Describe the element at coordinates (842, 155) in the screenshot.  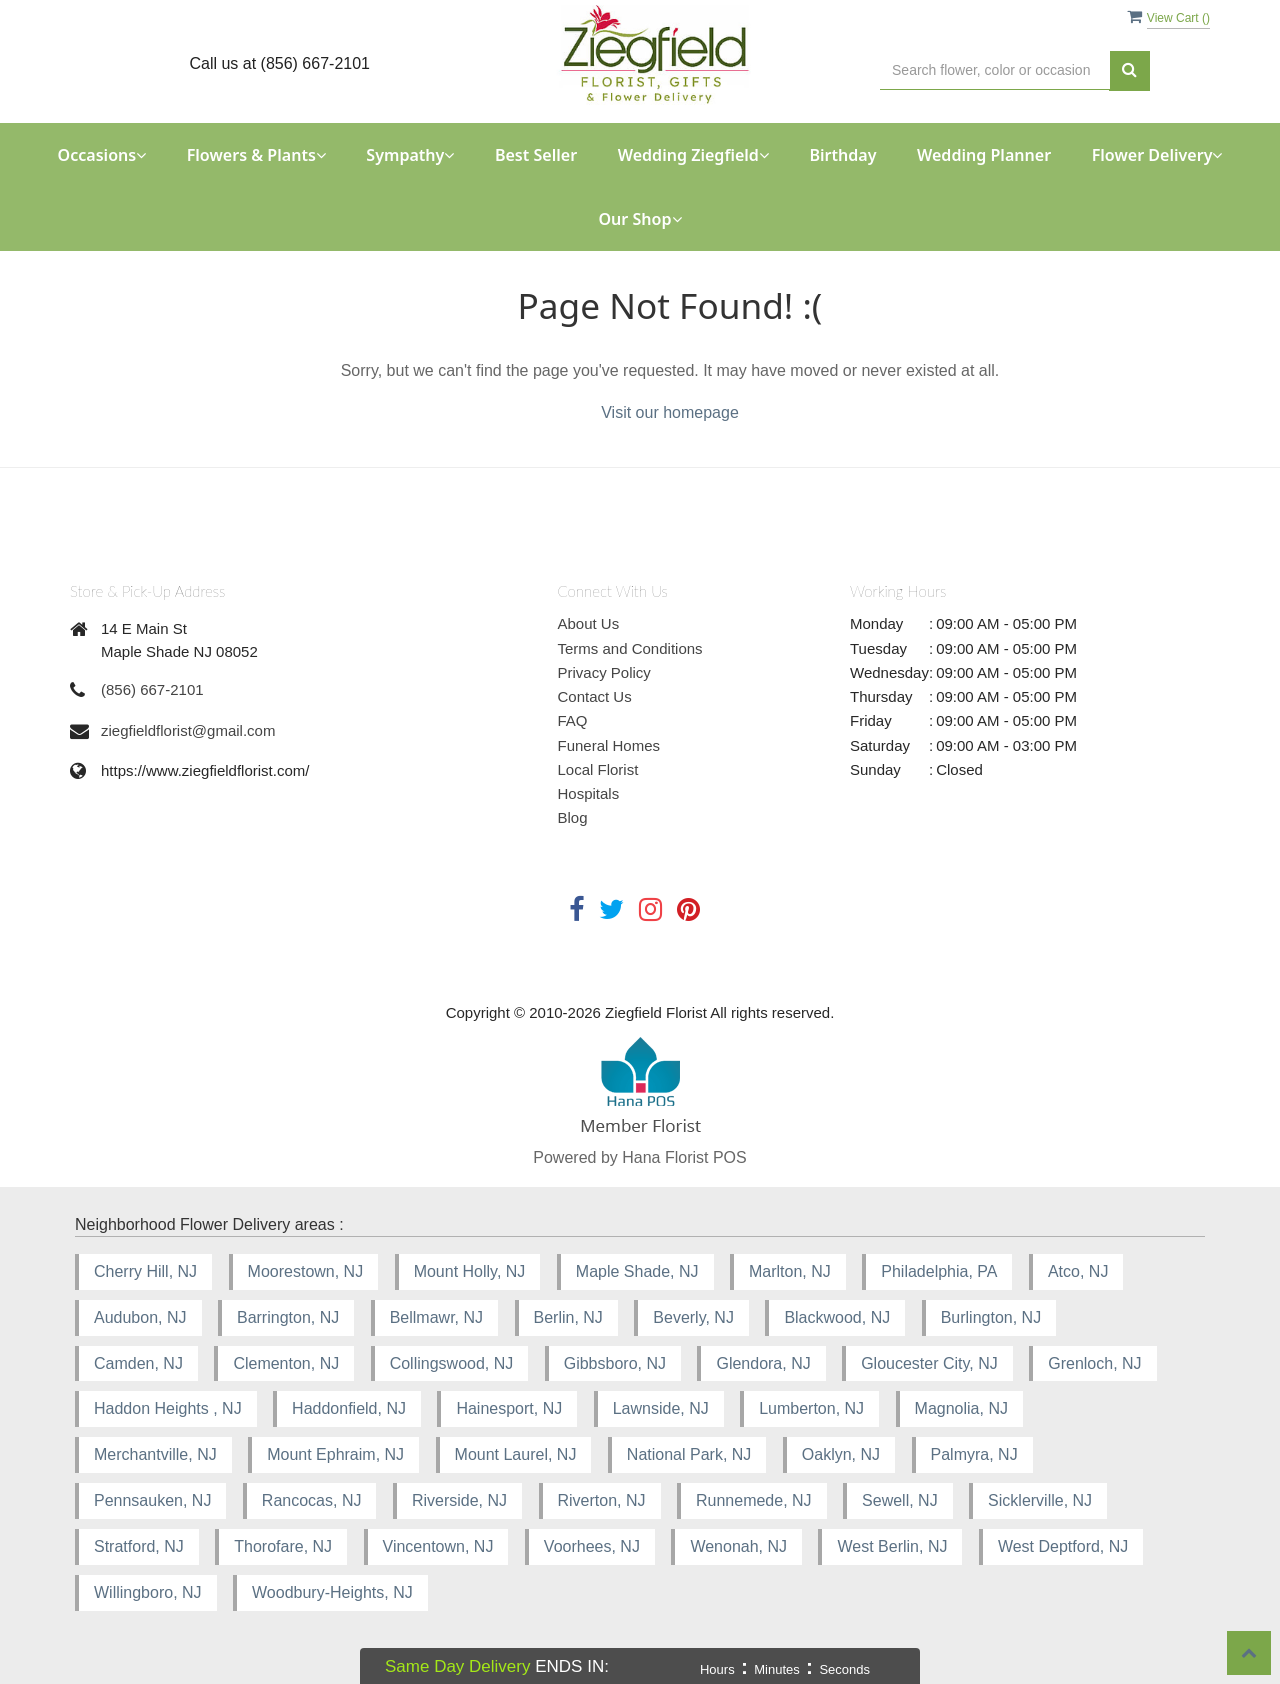
I see `Birthday` at that location.